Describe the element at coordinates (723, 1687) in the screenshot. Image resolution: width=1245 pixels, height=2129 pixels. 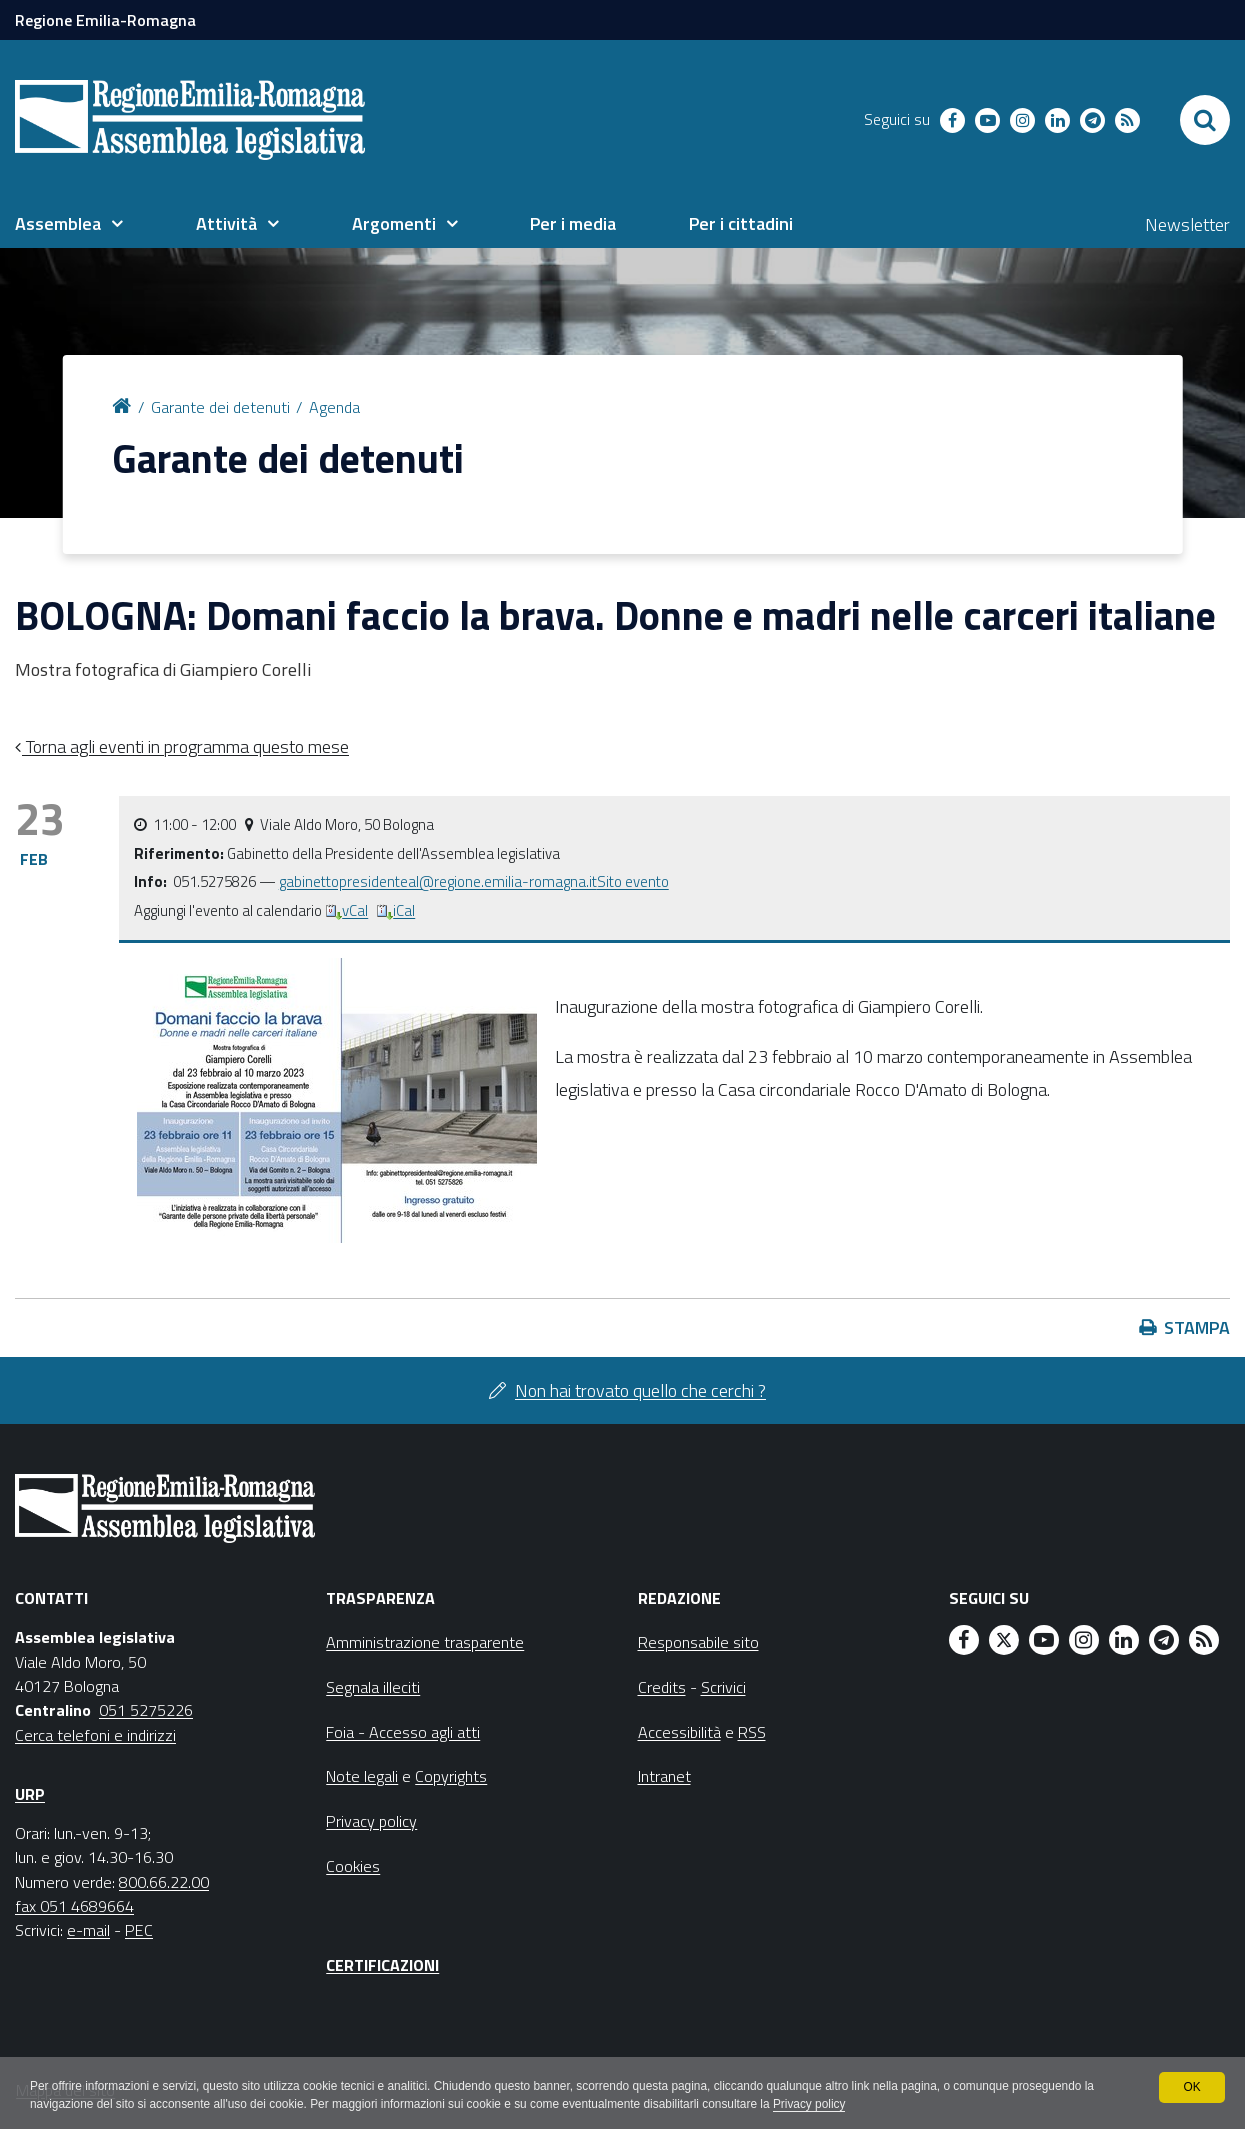
I see `Scrivici` at that location.